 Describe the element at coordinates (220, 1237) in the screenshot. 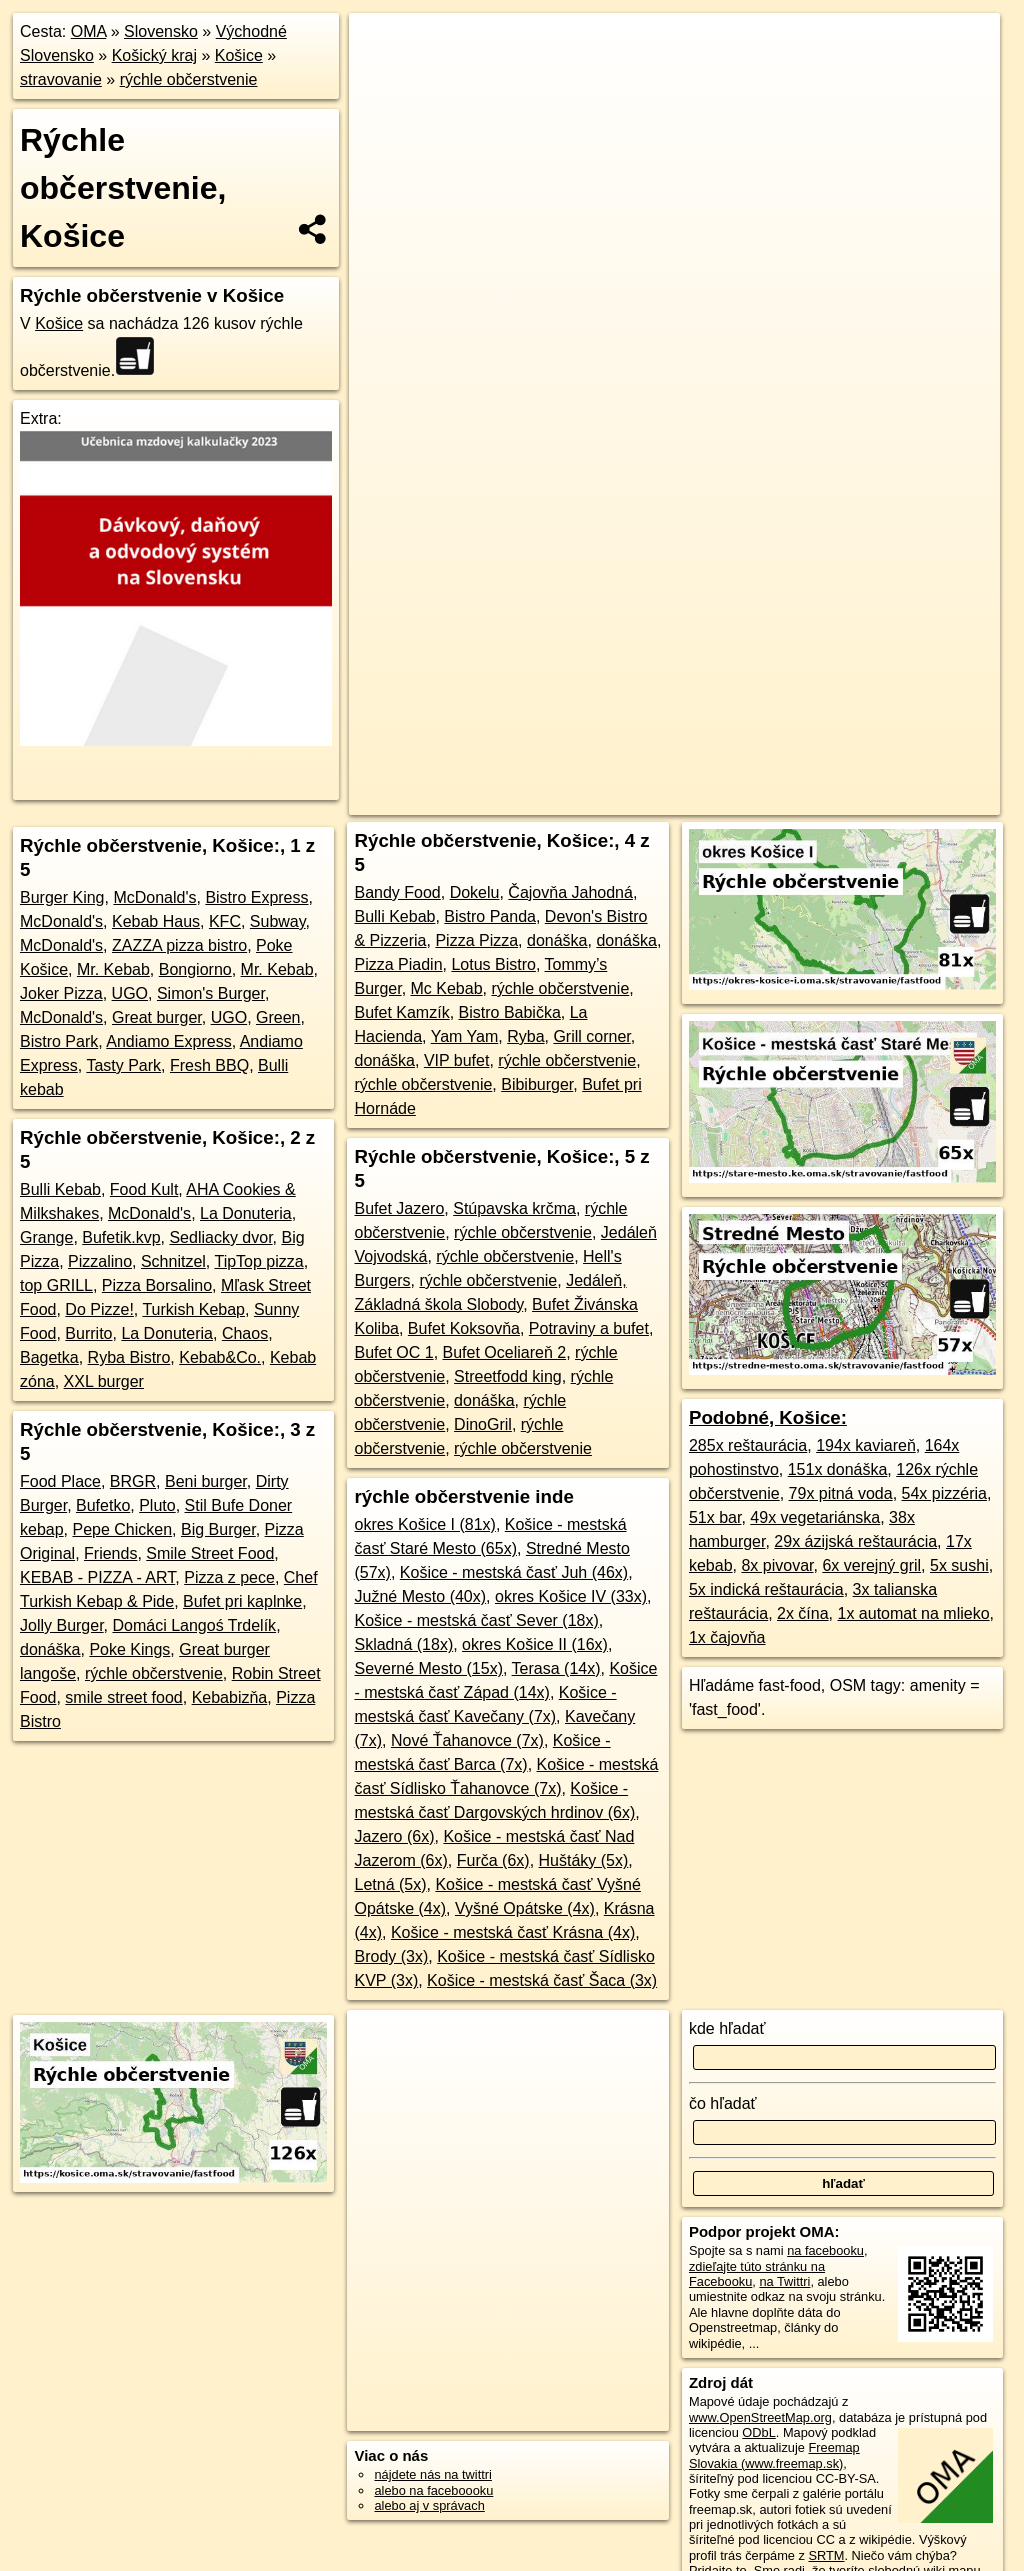

I see `Sedliacky dvor` at that location.